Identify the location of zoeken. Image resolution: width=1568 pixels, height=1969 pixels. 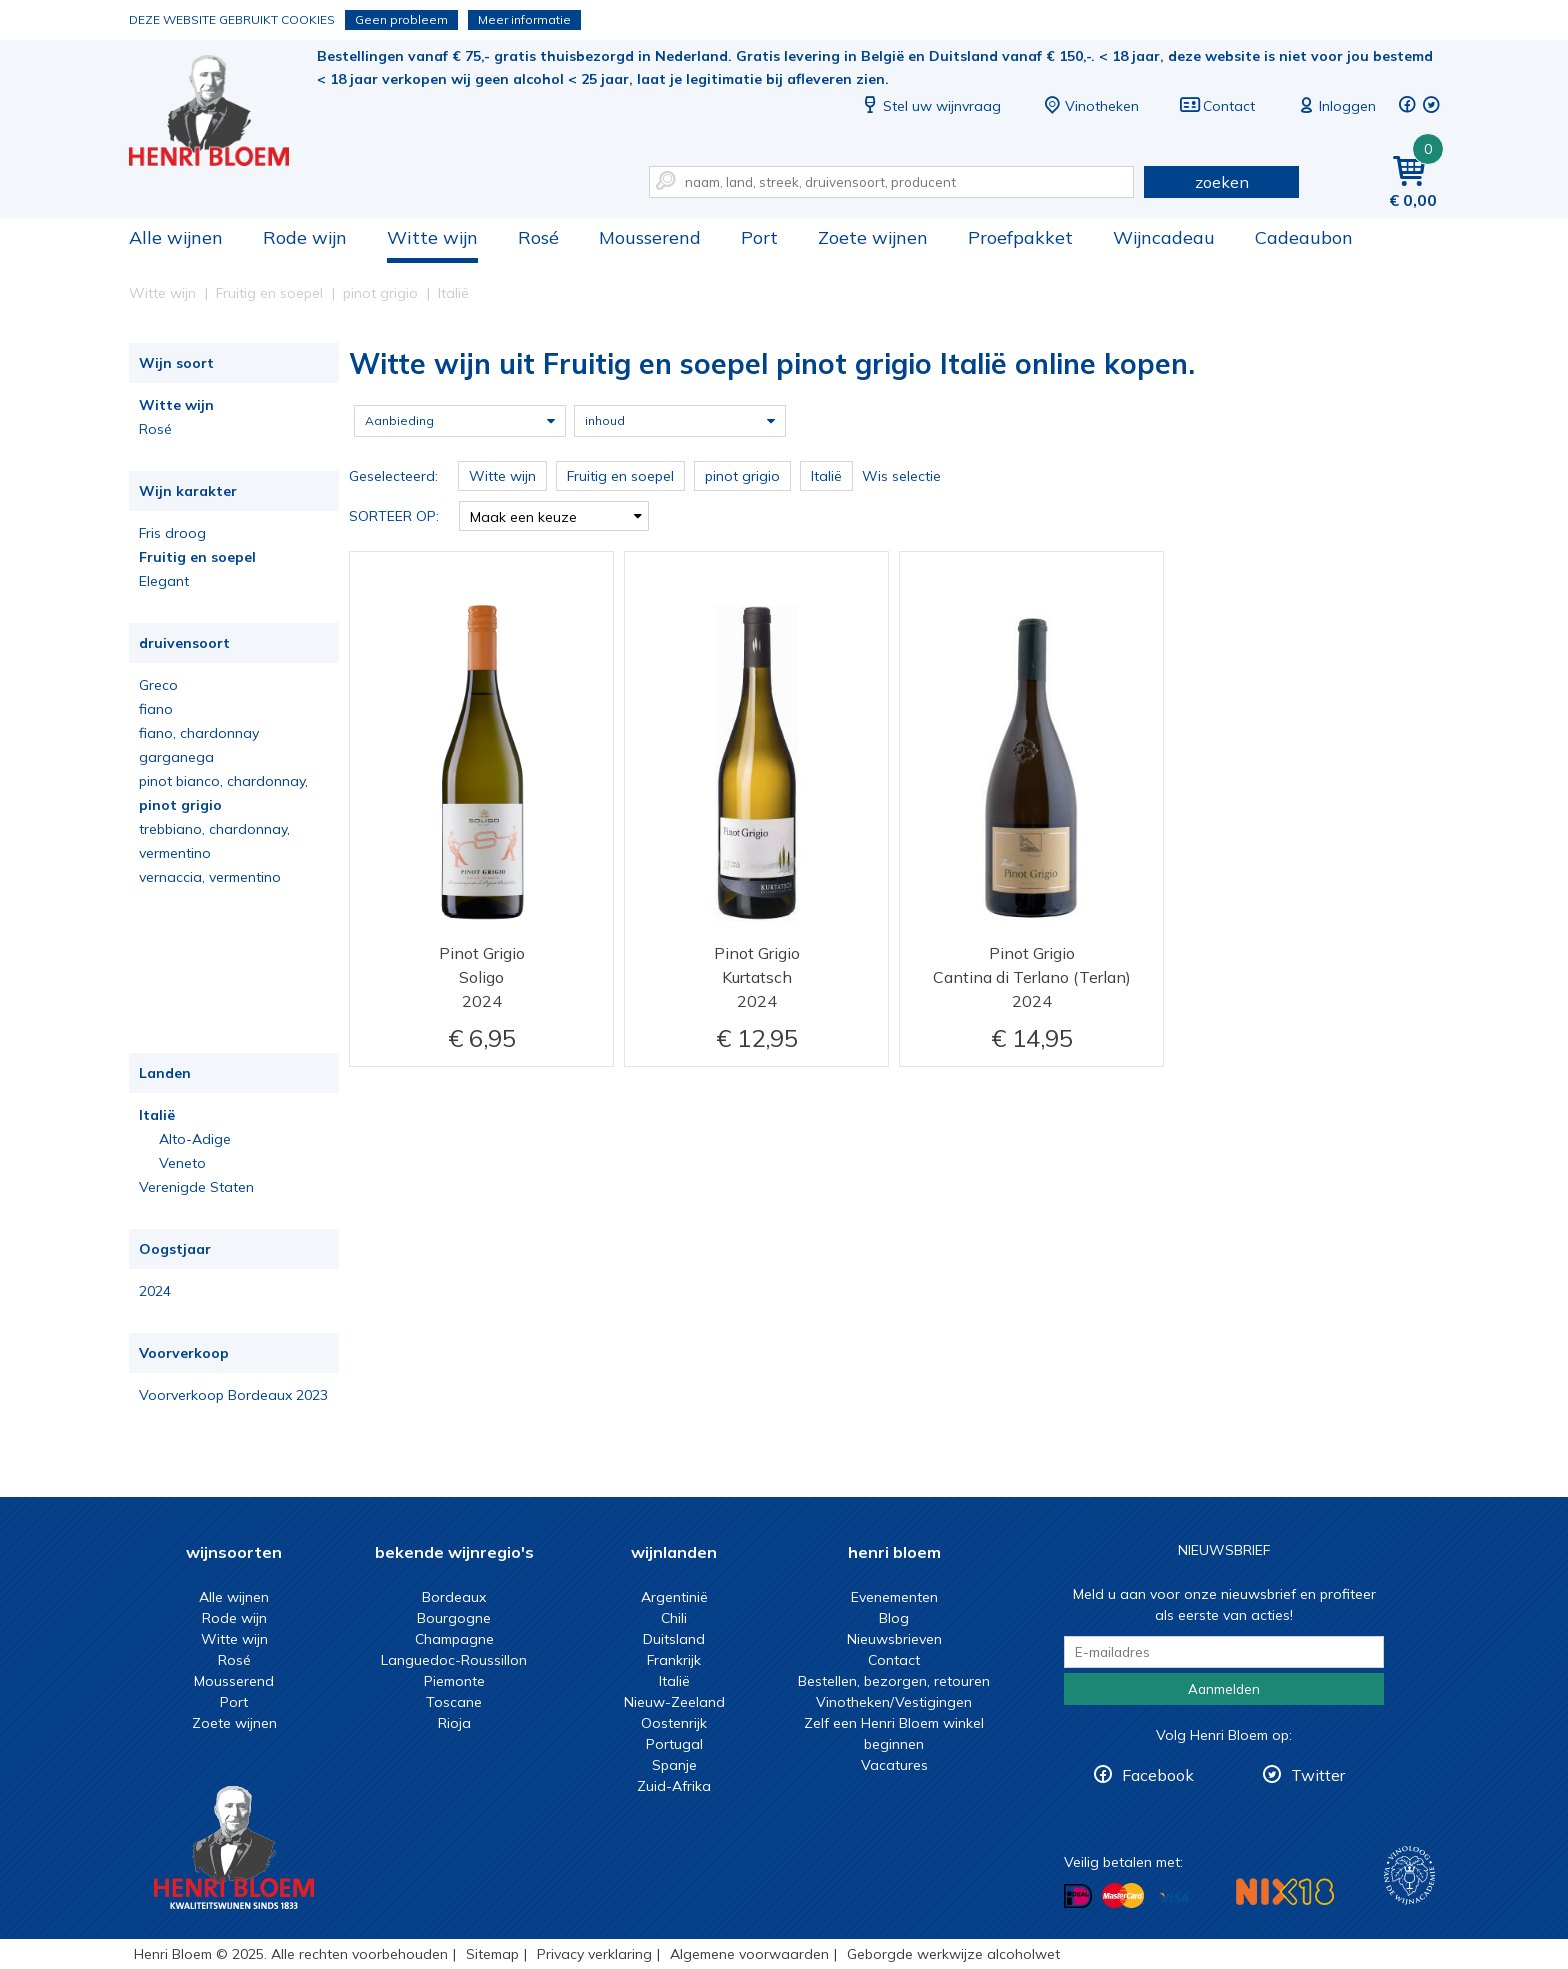
(1222, 182).